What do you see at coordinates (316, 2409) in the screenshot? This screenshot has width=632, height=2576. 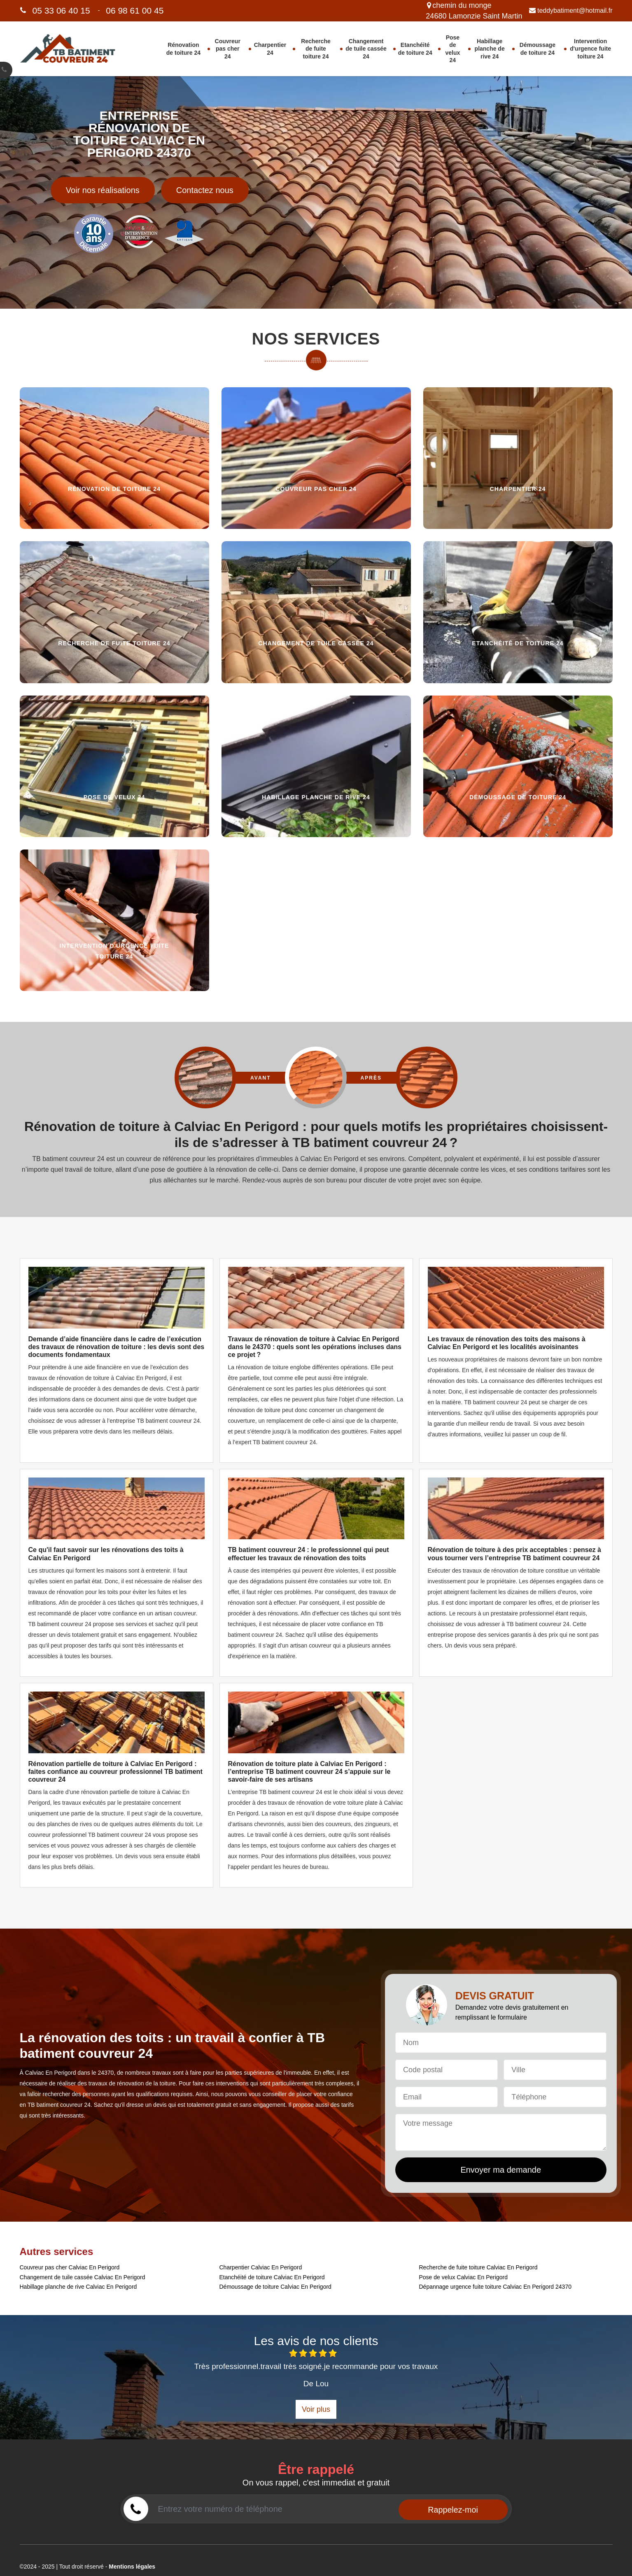 I see `Voir plus` at bounding box center [316, 2409].